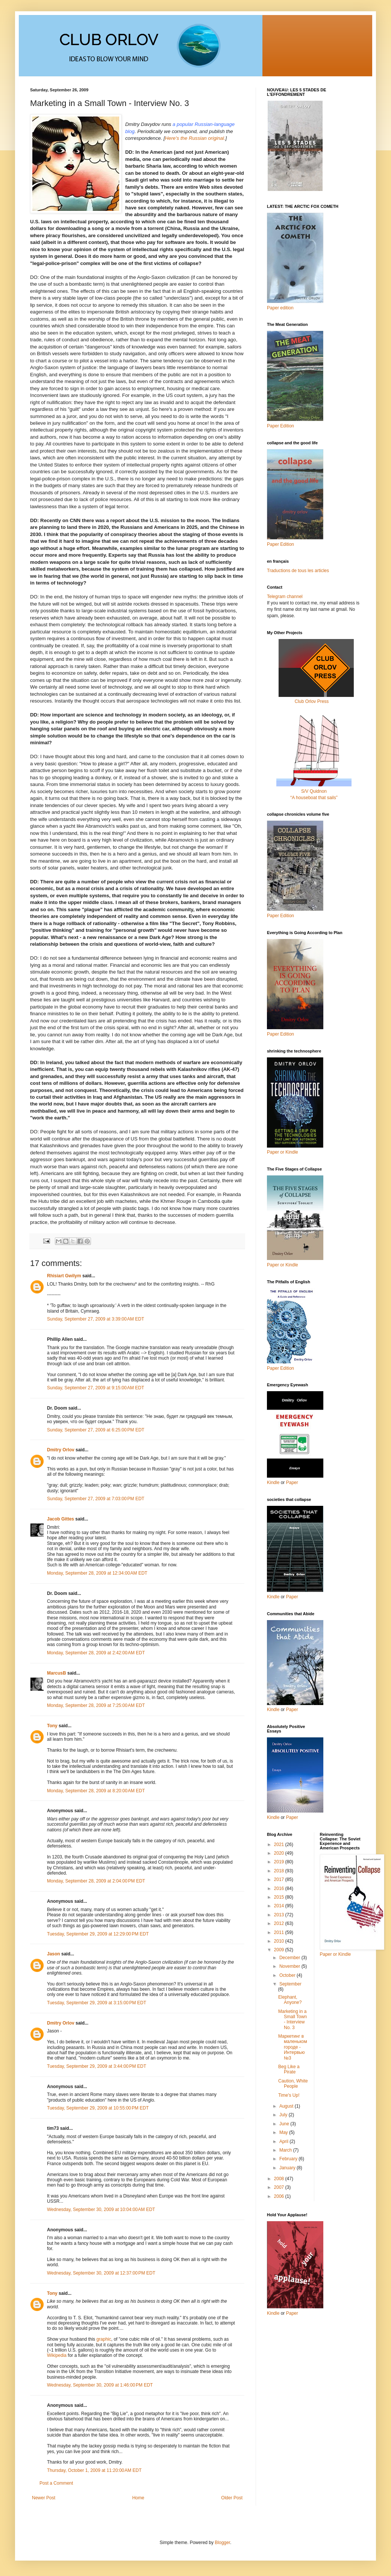  I want to click on Marketing in a Small Town - Interview No. 3, so click(292, 2019).